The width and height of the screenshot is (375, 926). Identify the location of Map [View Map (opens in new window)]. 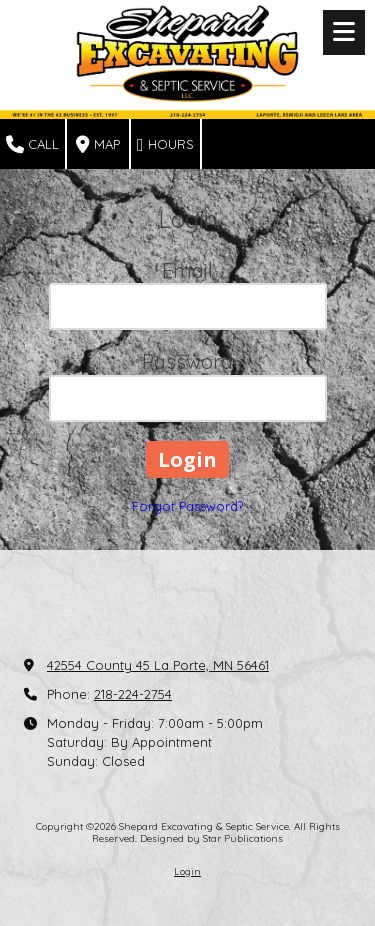
(98, 145).